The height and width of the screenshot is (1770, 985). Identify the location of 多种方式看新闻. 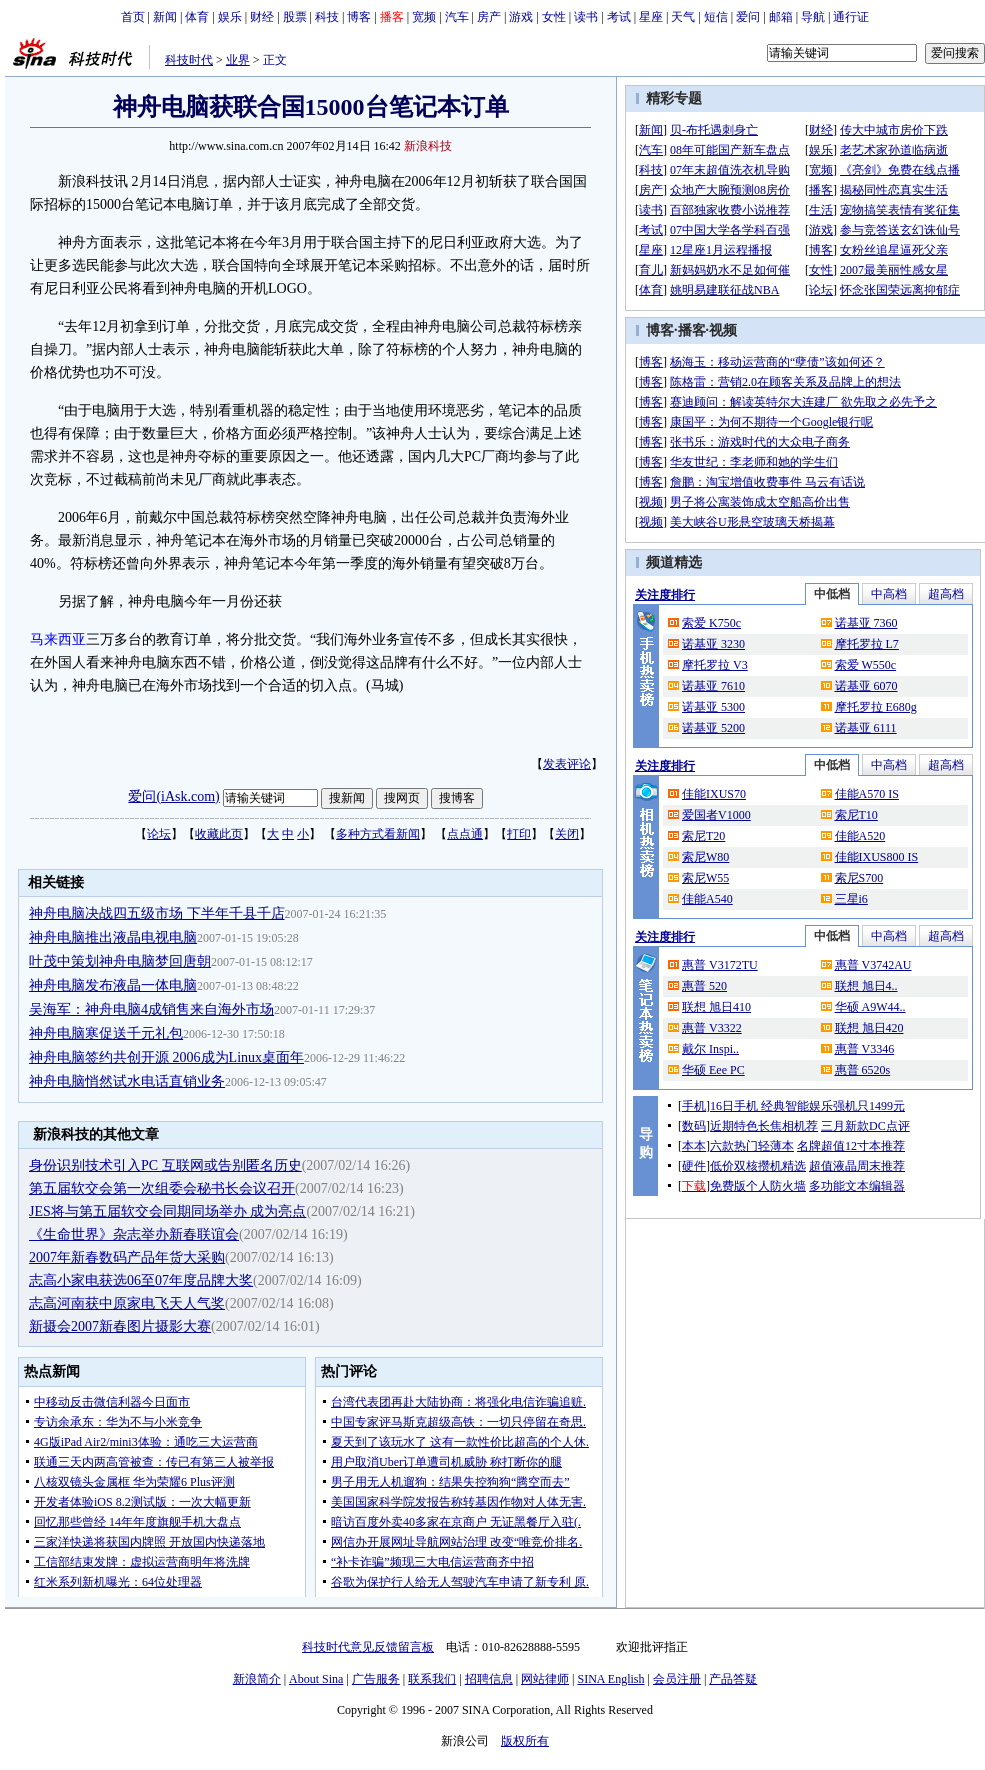
(378, 834).